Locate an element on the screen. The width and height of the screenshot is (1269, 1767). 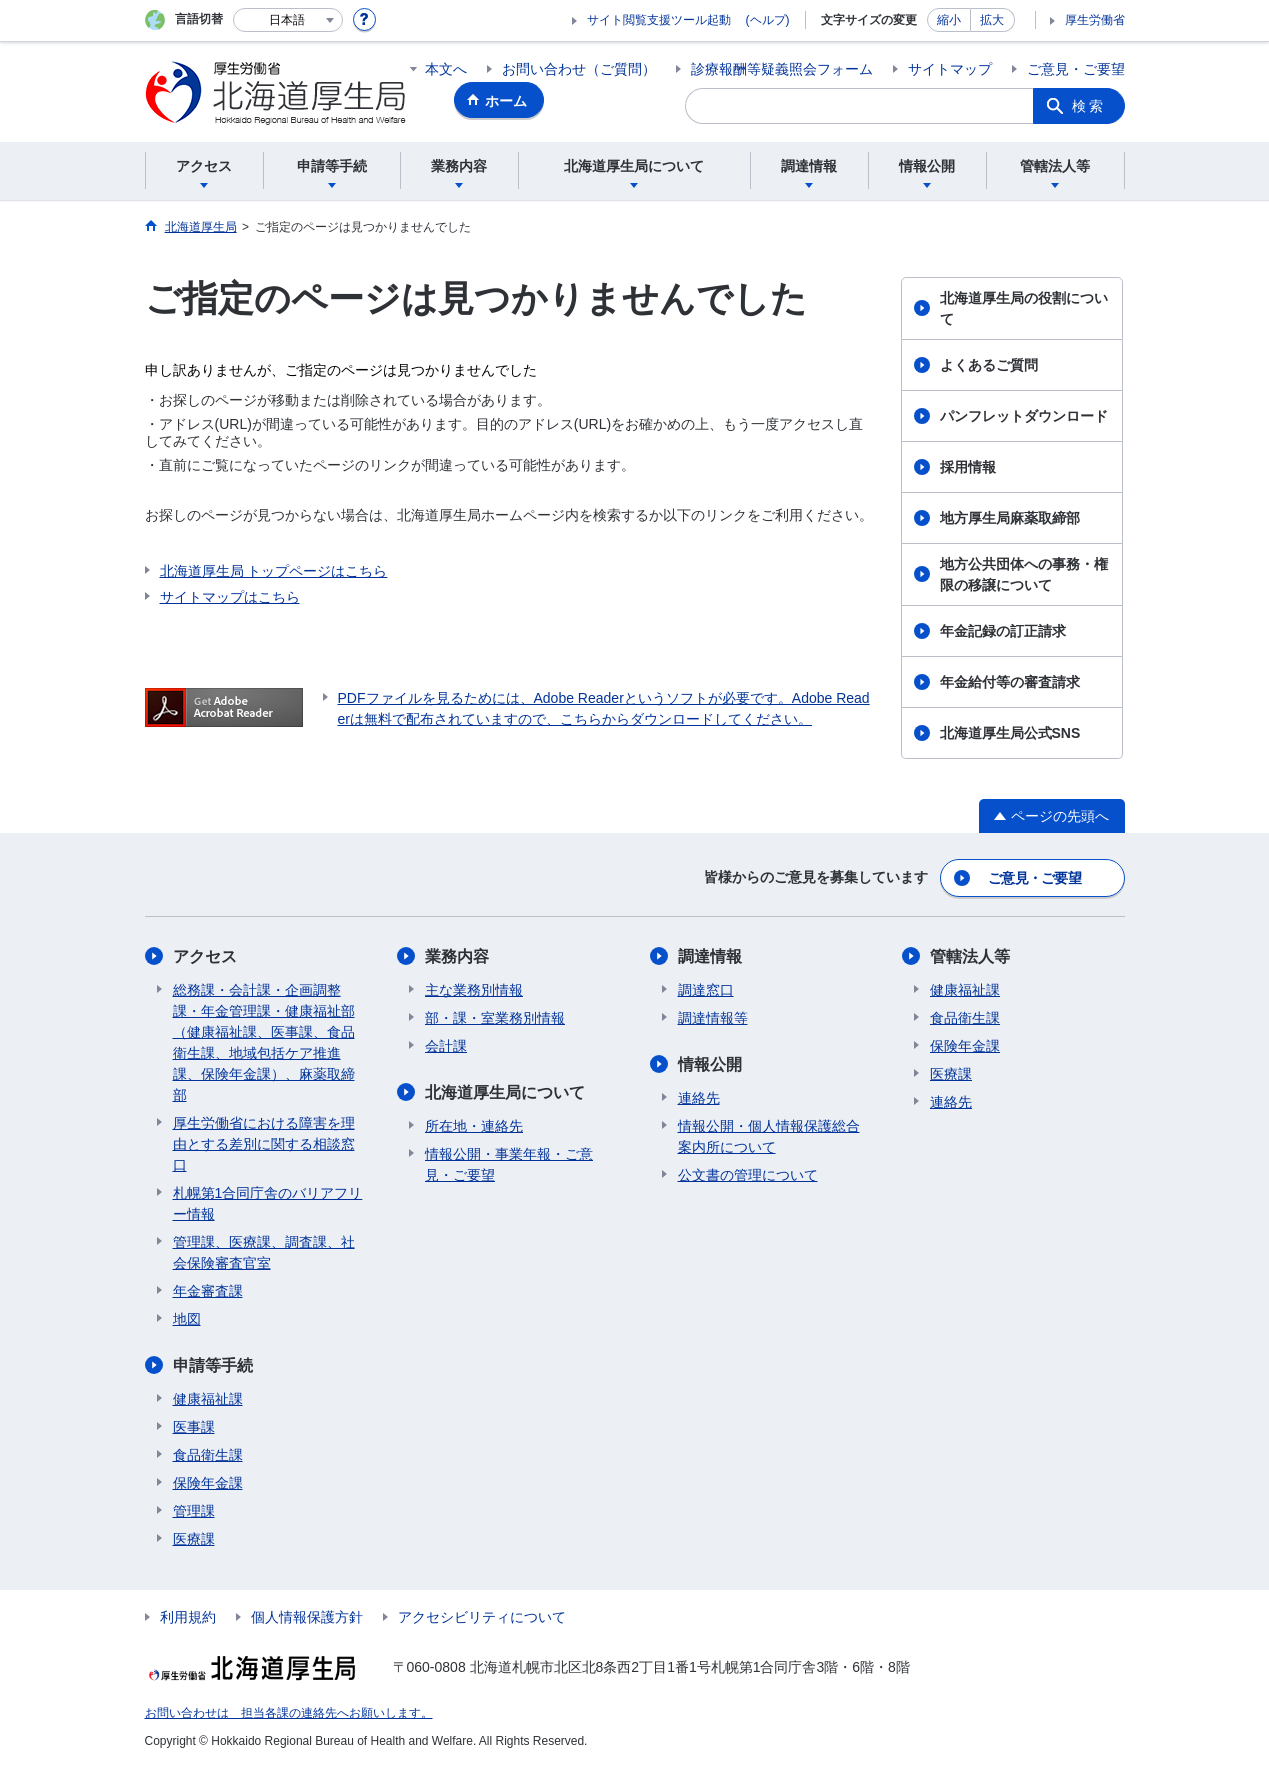
拡大 is located at coordinates (992, 20).